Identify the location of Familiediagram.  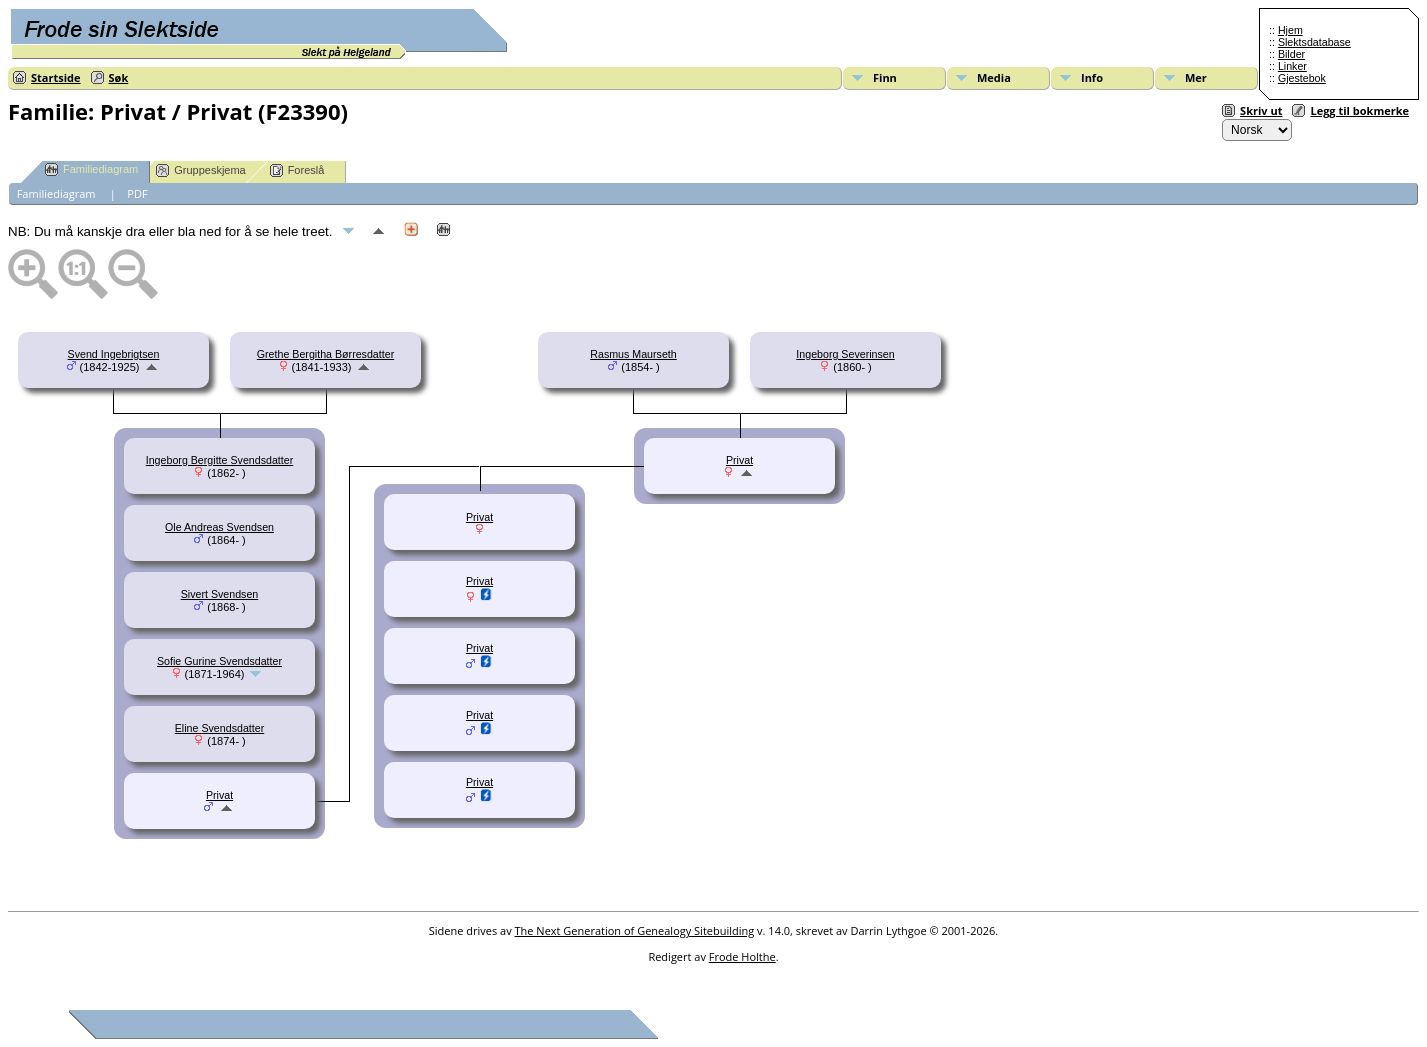
(91, 169).